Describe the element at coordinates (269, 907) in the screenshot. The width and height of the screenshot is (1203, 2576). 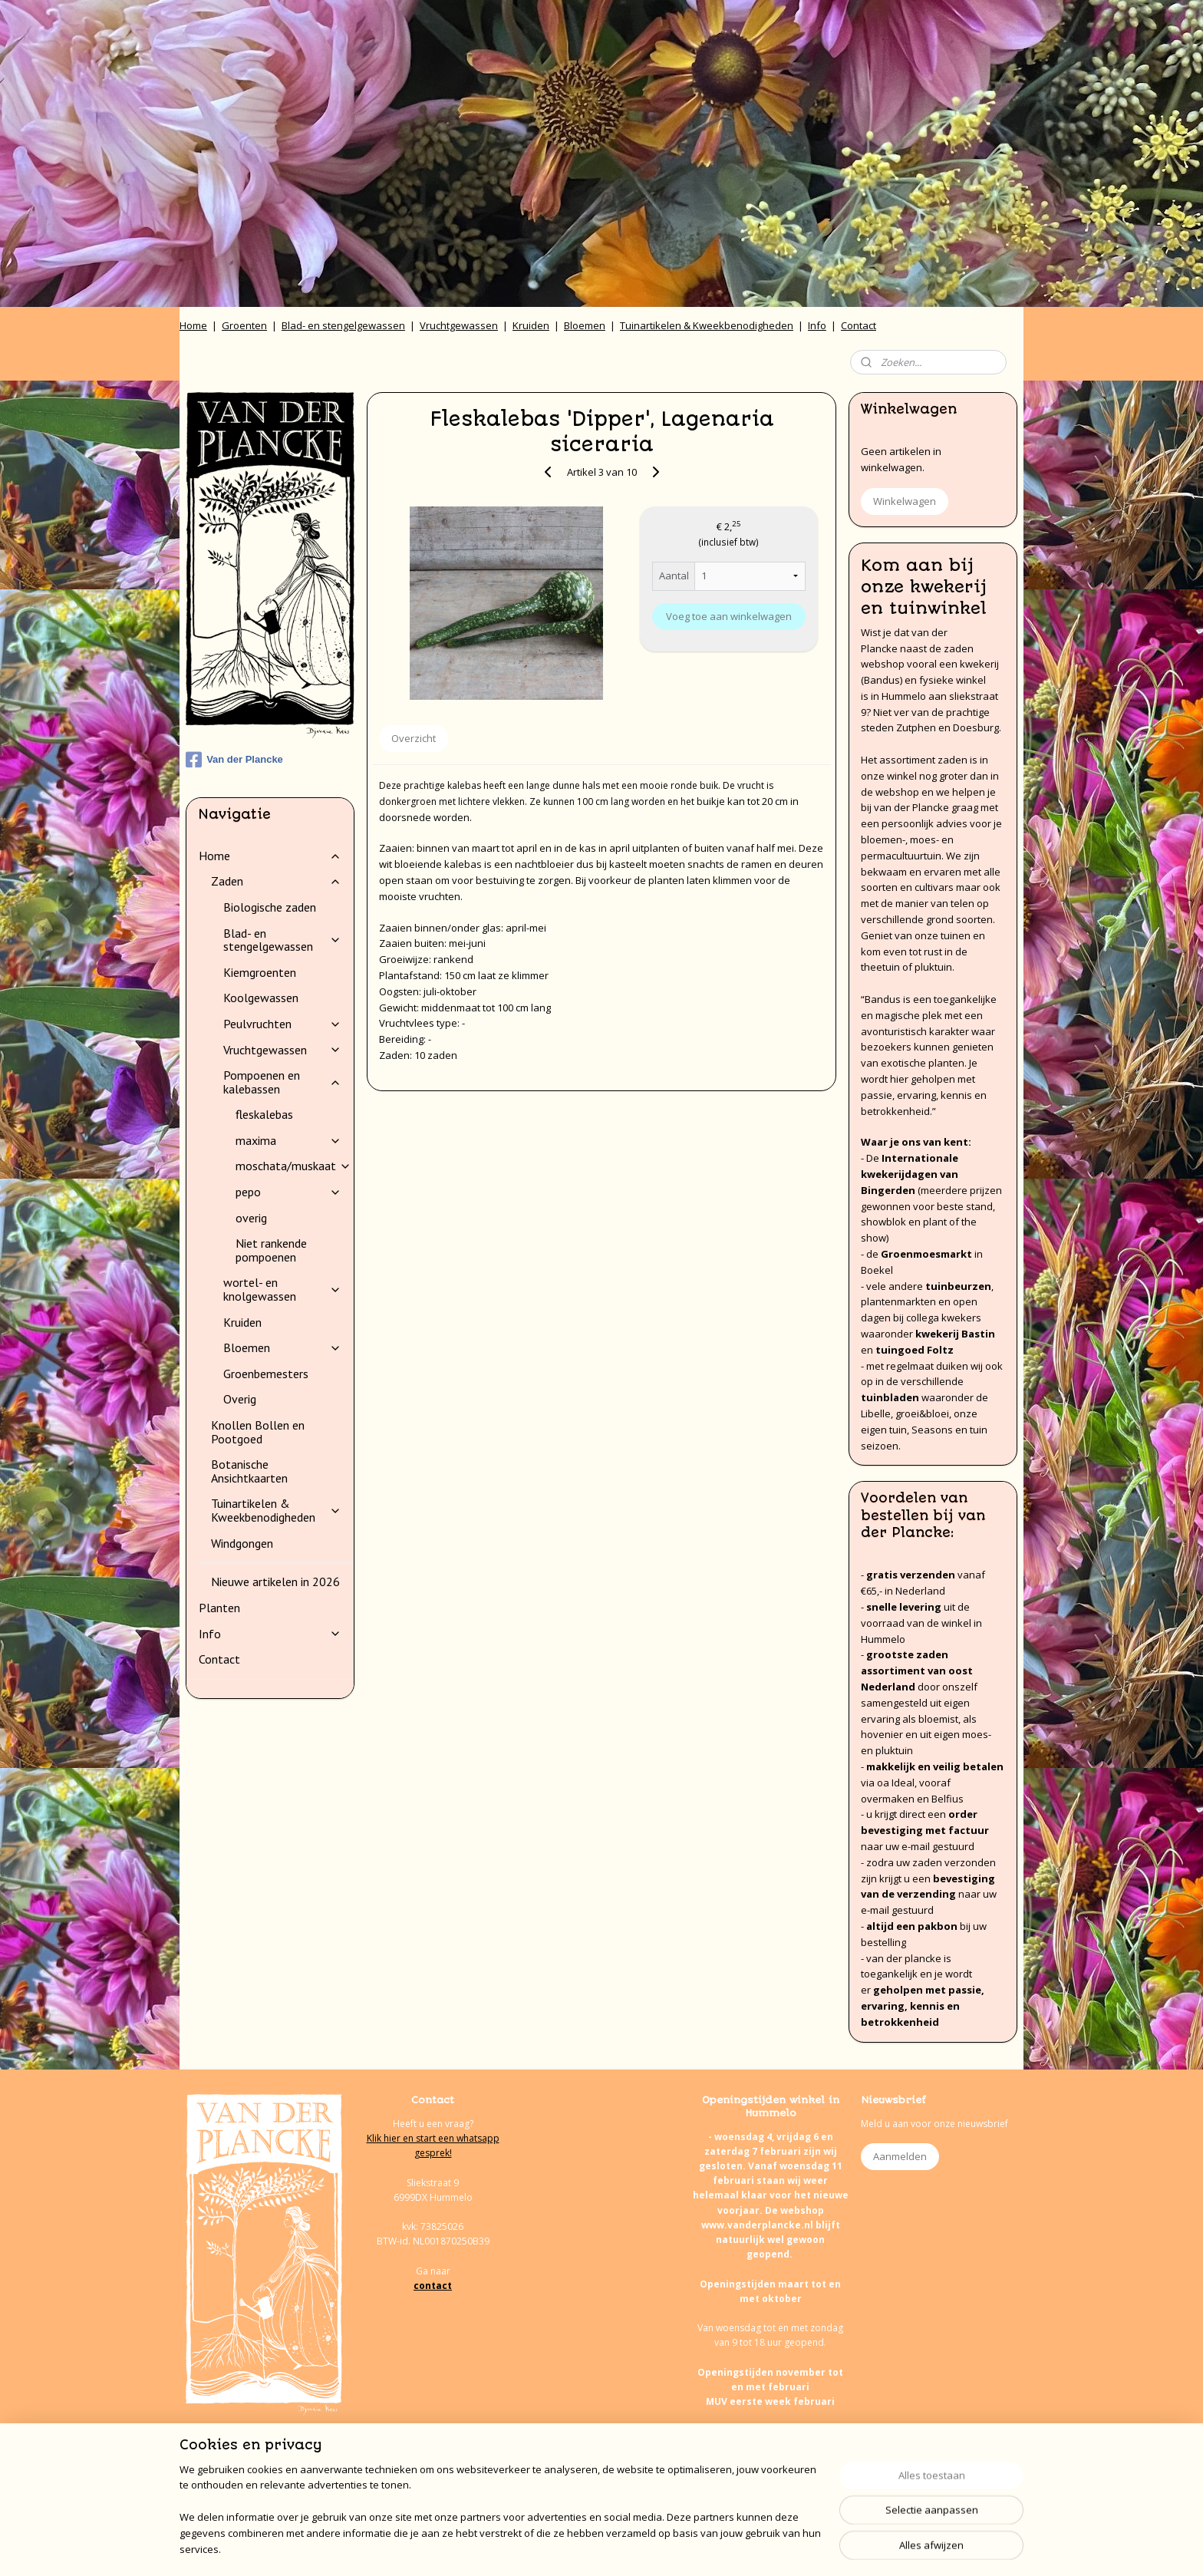
I see `Biologische zaden` at that location.